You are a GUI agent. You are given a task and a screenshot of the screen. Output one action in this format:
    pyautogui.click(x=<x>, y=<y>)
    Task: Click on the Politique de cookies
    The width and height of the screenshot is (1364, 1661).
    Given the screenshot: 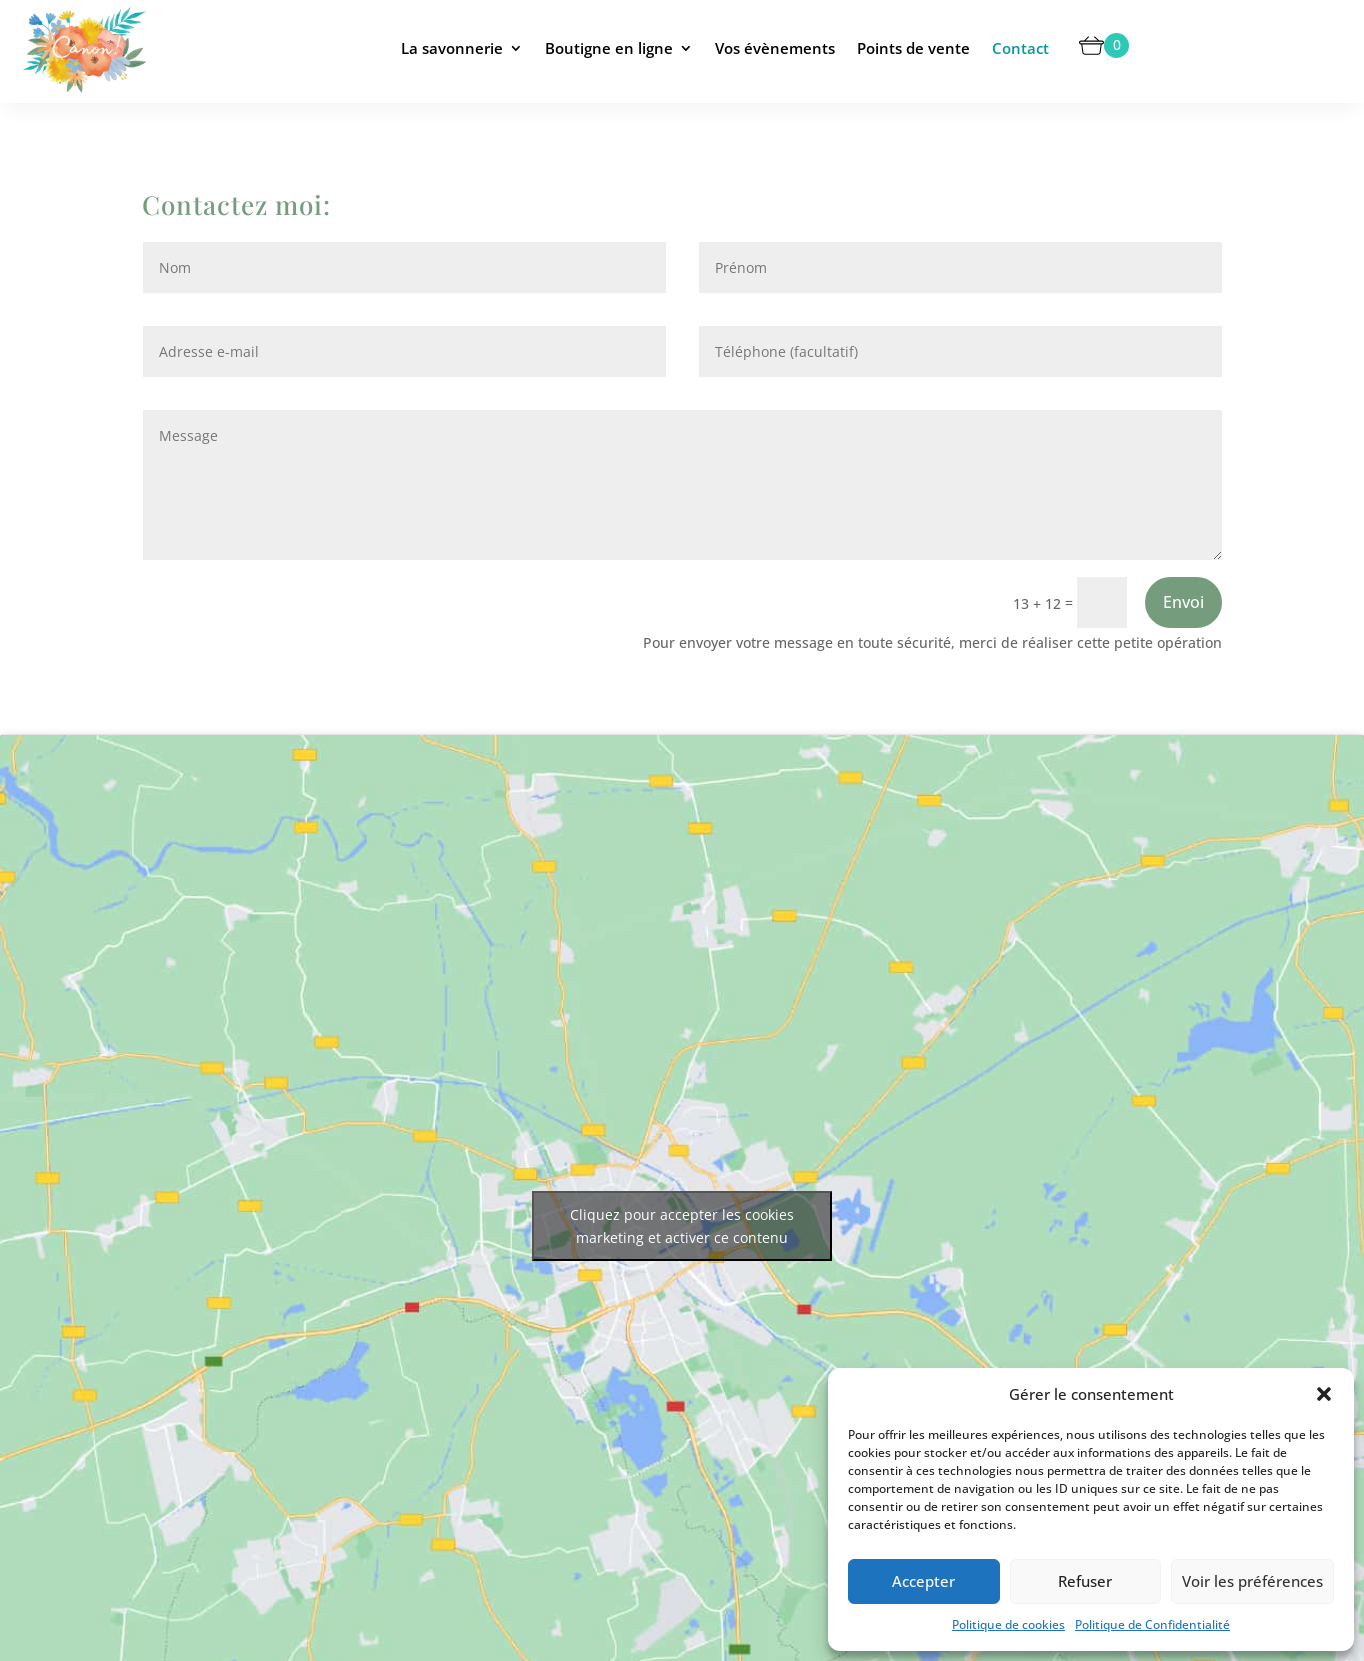 What is the action you would take?
    pyautogui.click(x=1008, y=1624)
    